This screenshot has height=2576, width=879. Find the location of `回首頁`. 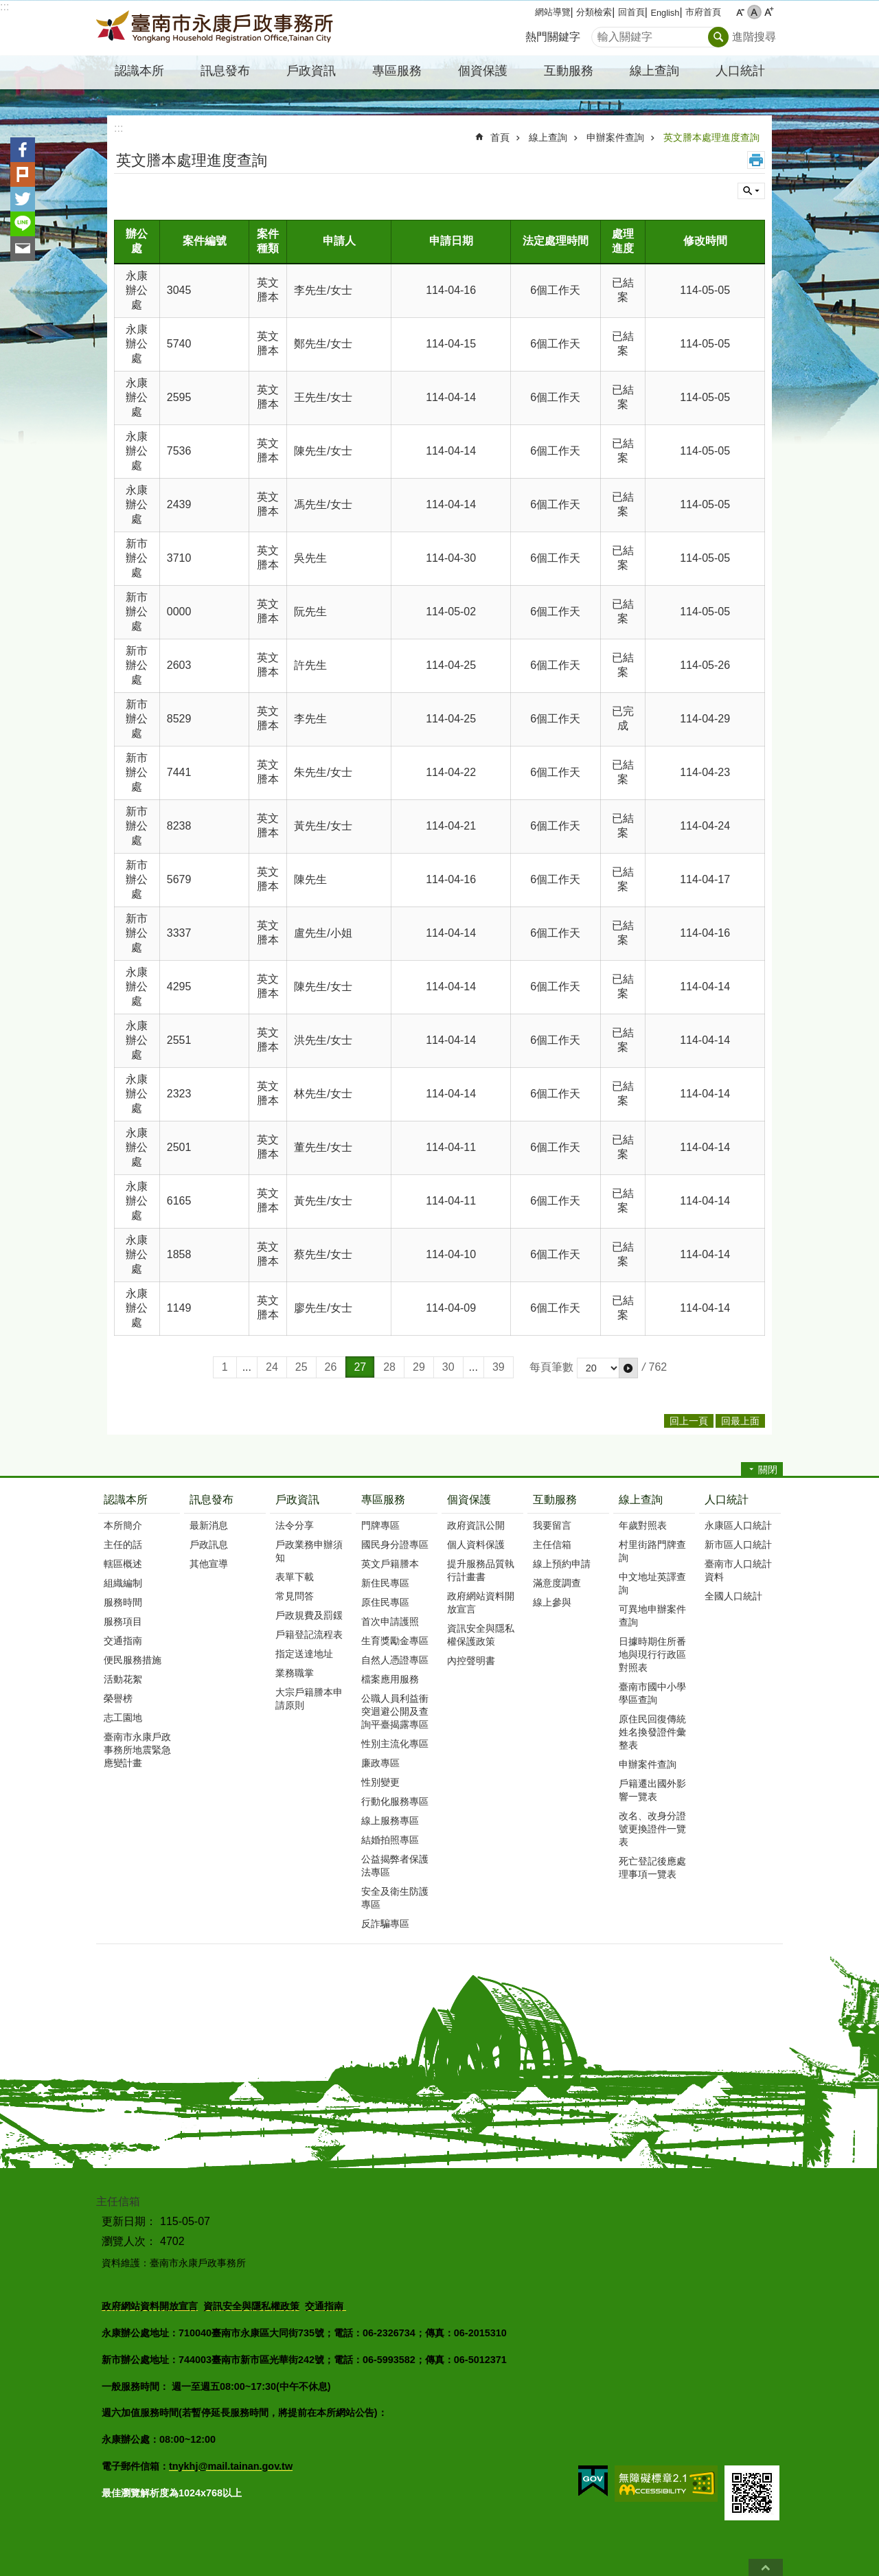

回首頁 is located at coordinates (631, 12).